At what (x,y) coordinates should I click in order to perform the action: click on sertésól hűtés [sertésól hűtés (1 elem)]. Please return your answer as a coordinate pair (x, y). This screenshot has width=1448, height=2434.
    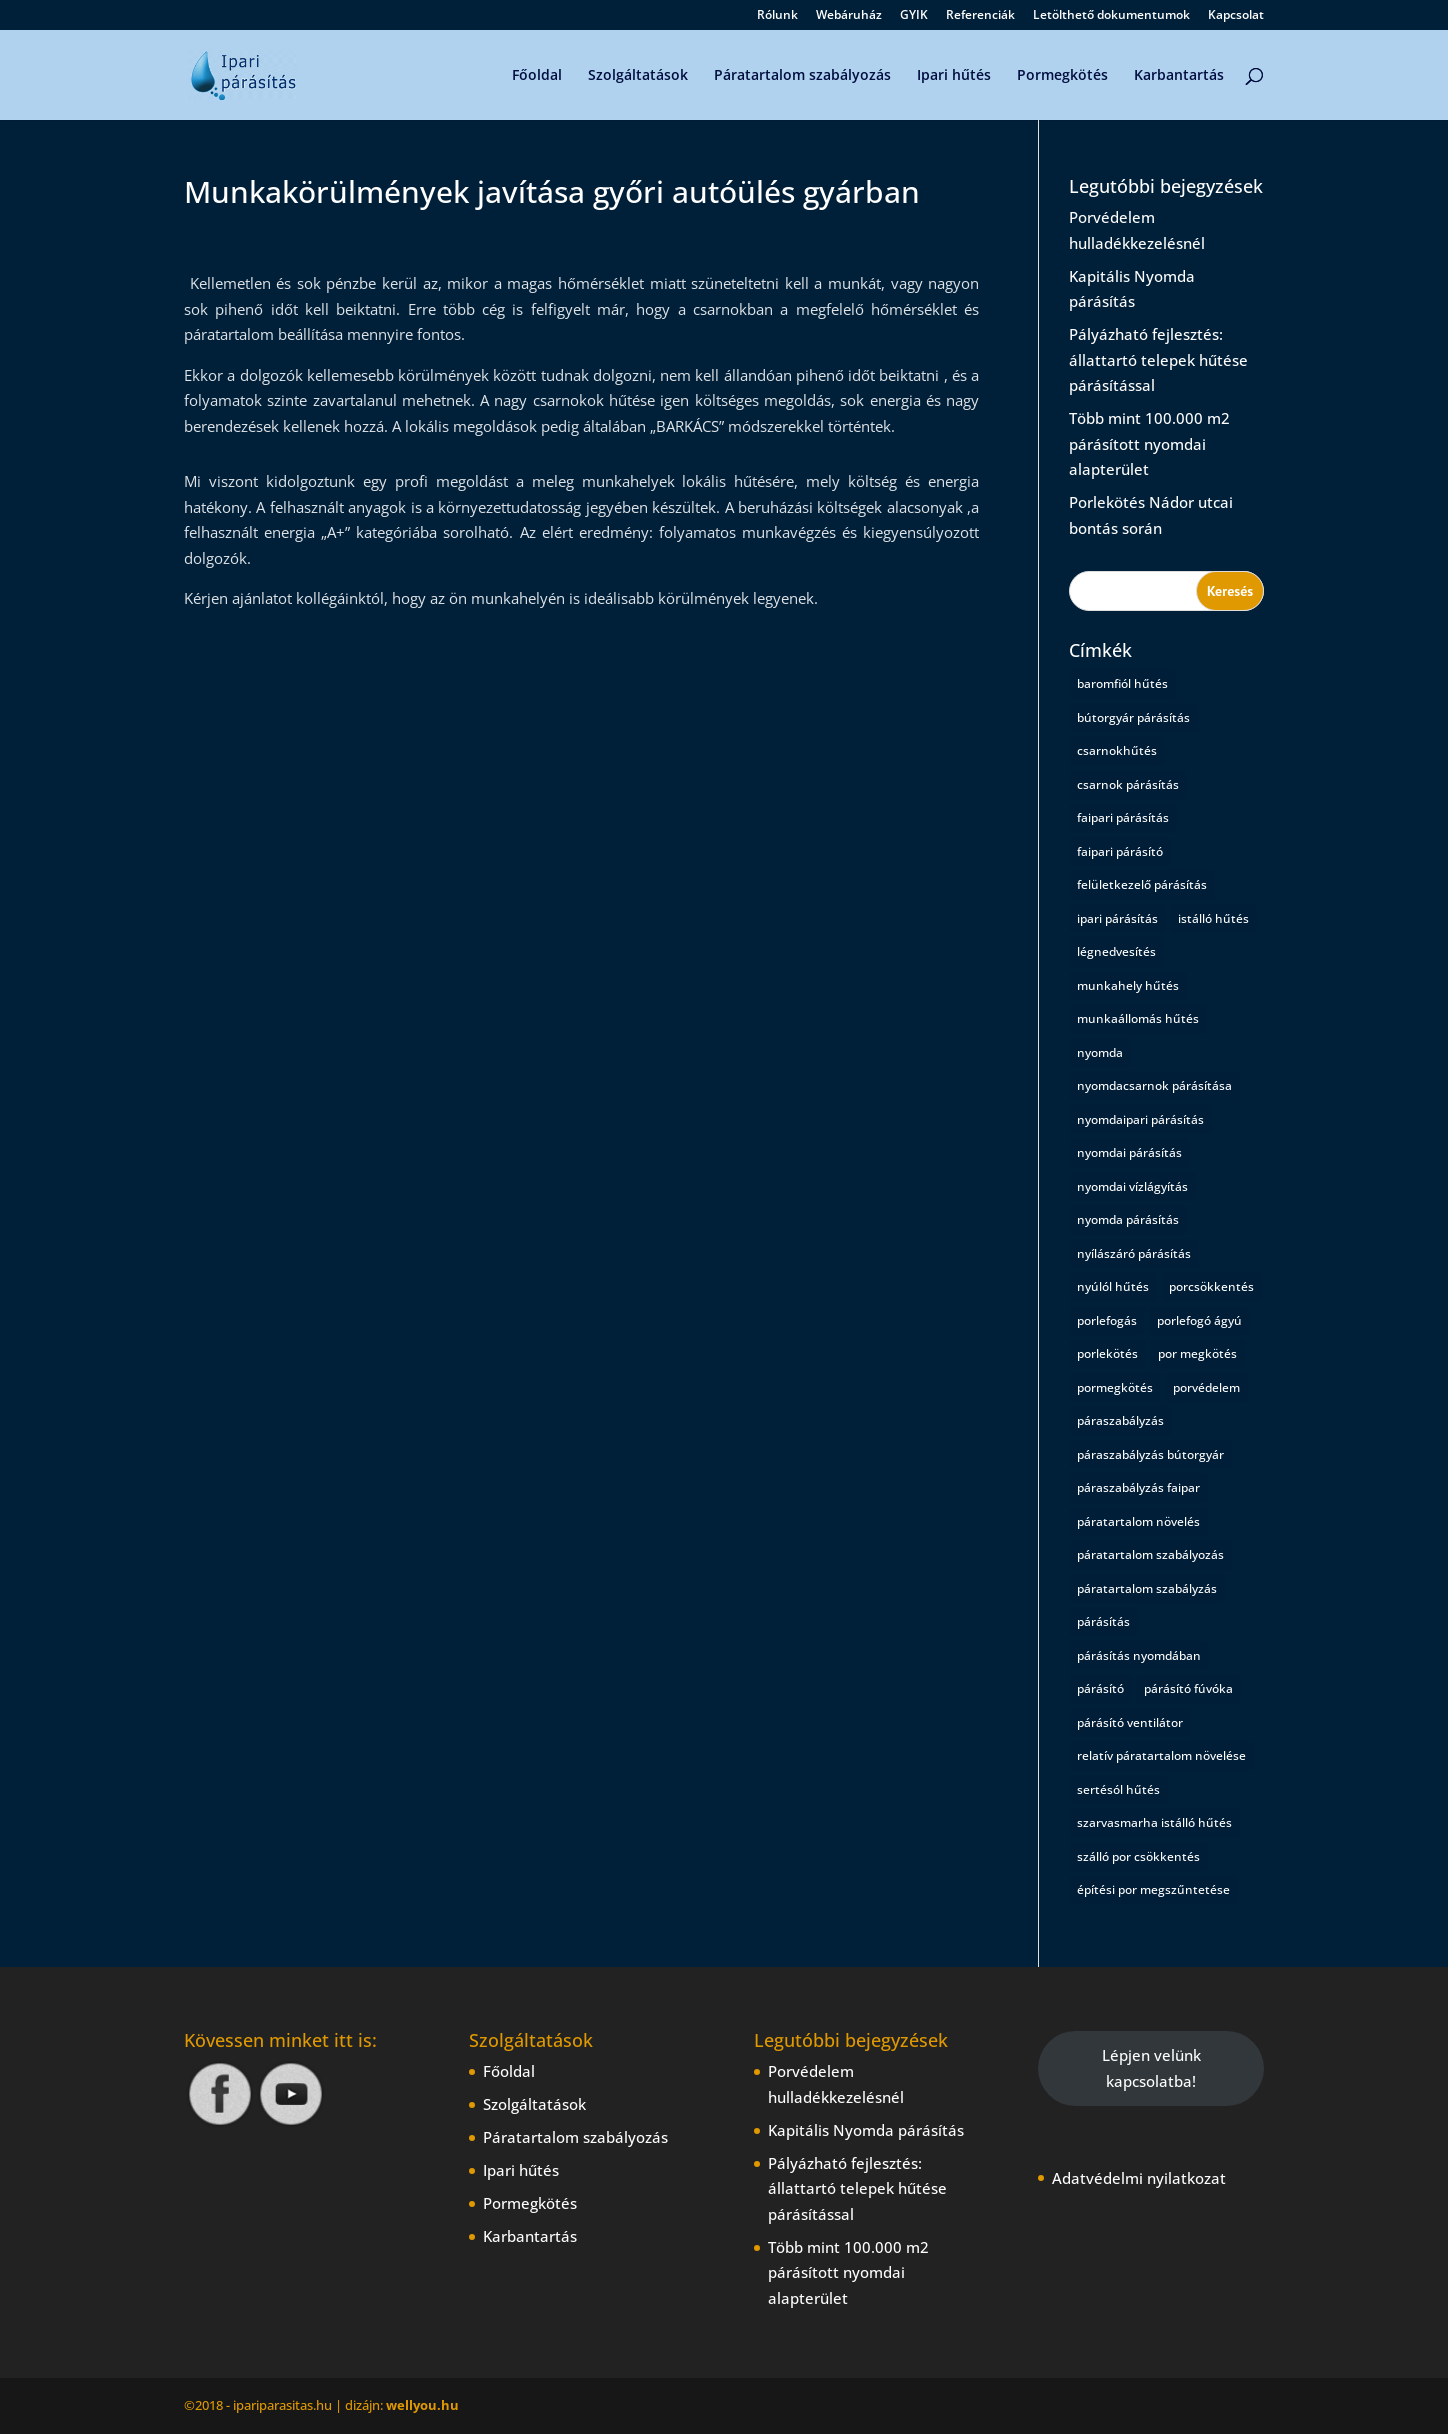
    Looking at the image, I should click on (1118, 1789).